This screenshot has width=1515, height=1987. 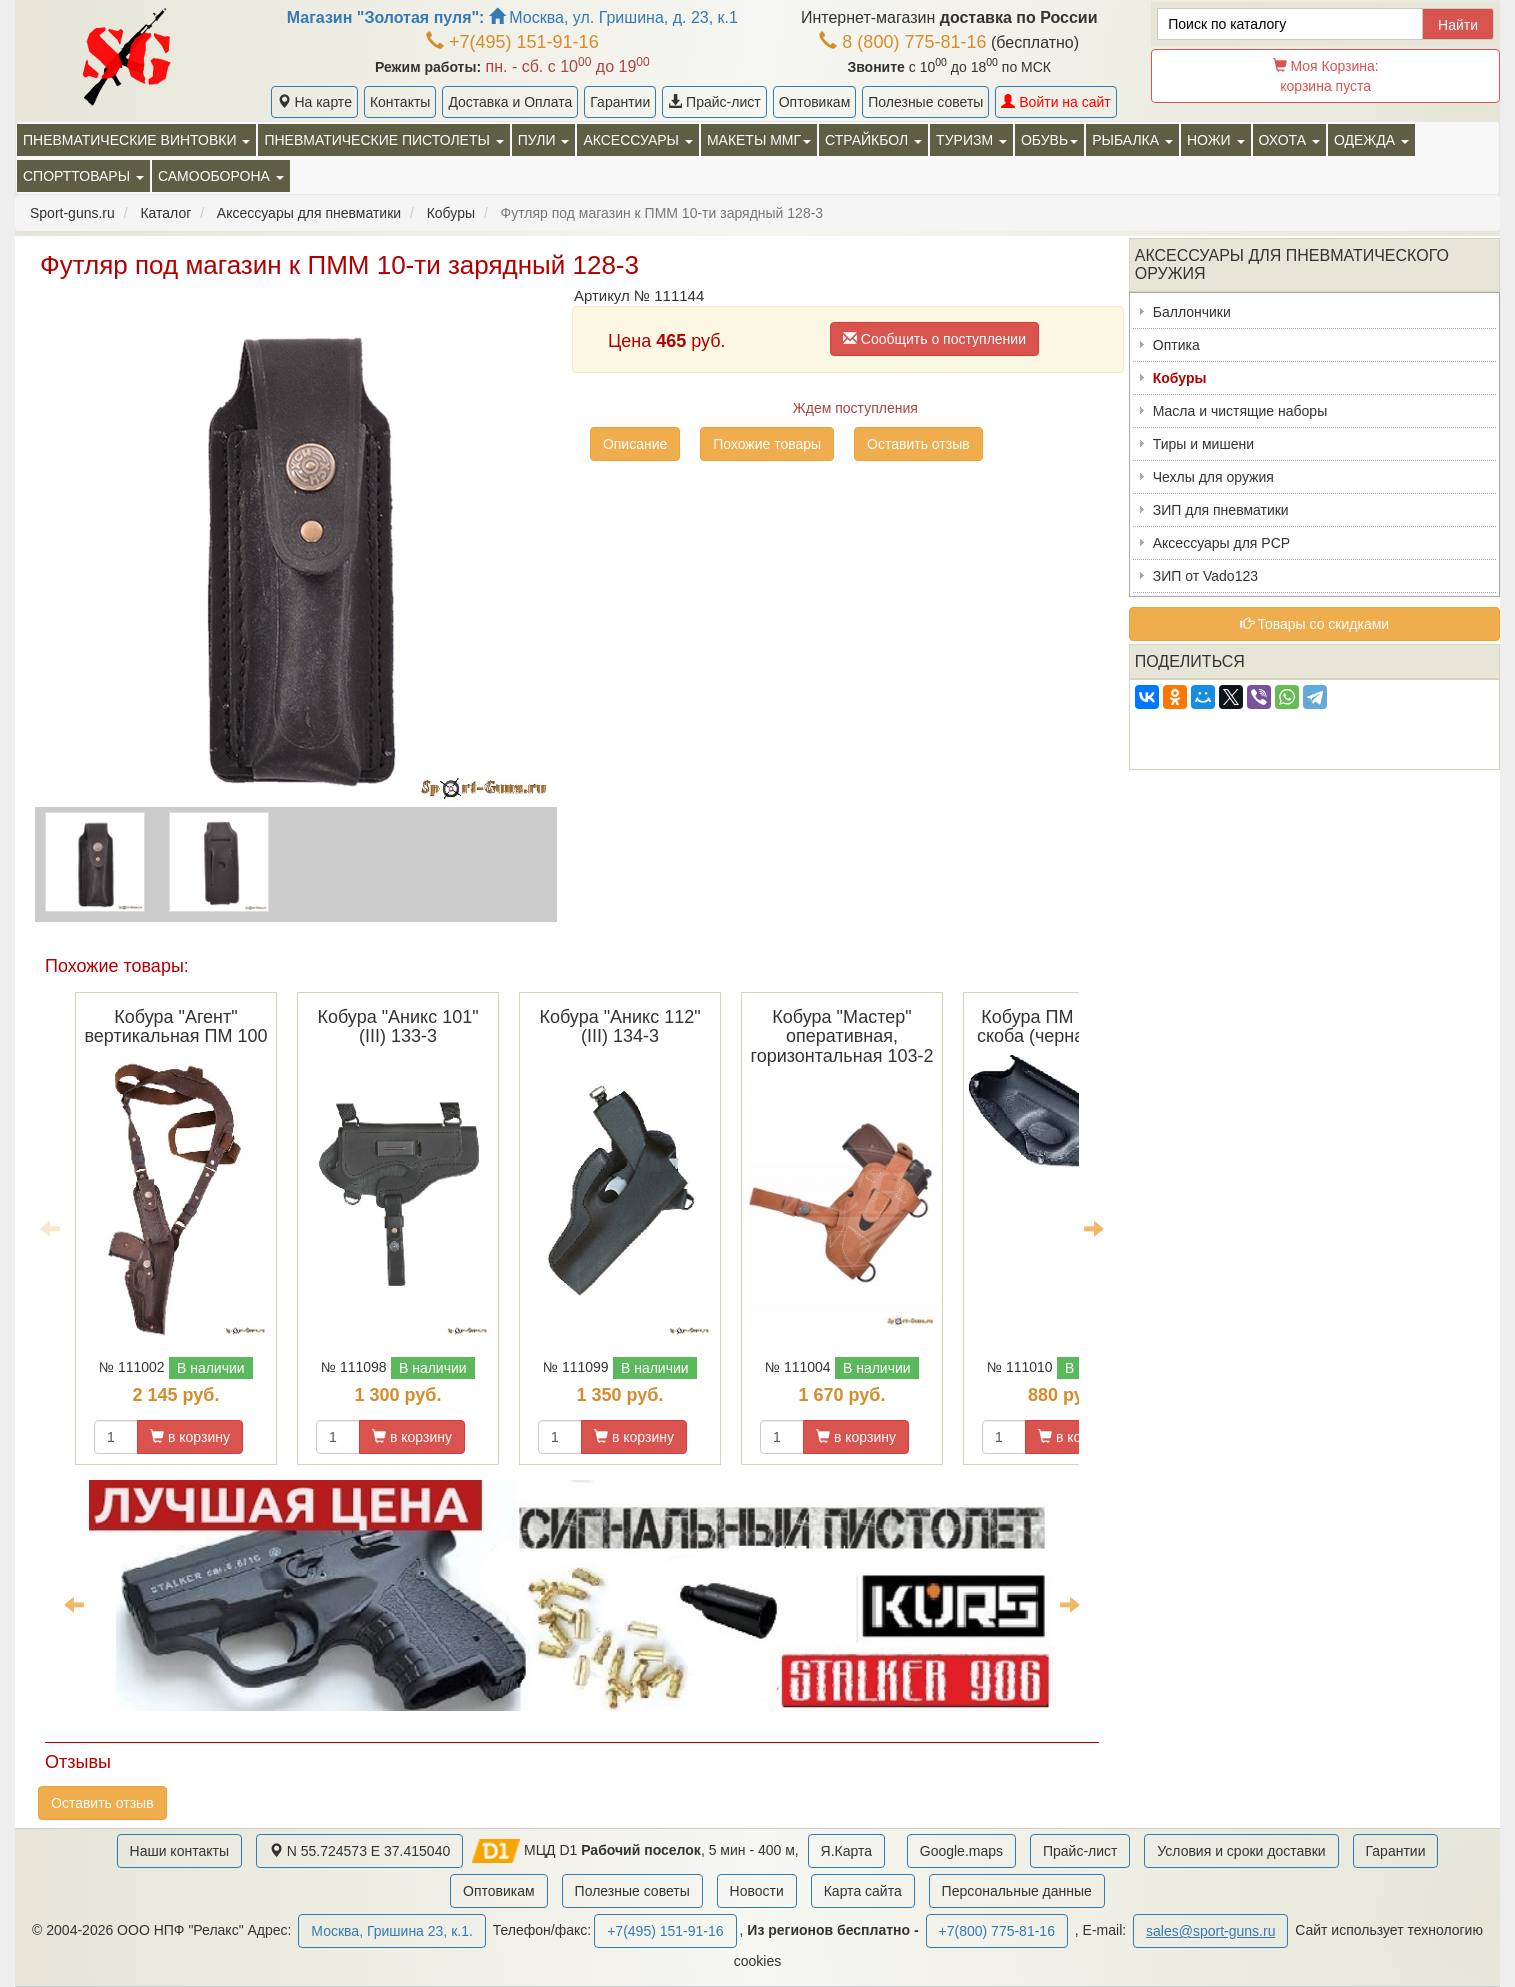 What do you see at coordinates (902, 42) in the screenshot?
I see `8 (800) 775-81-16` at bounding box center [902, 42].